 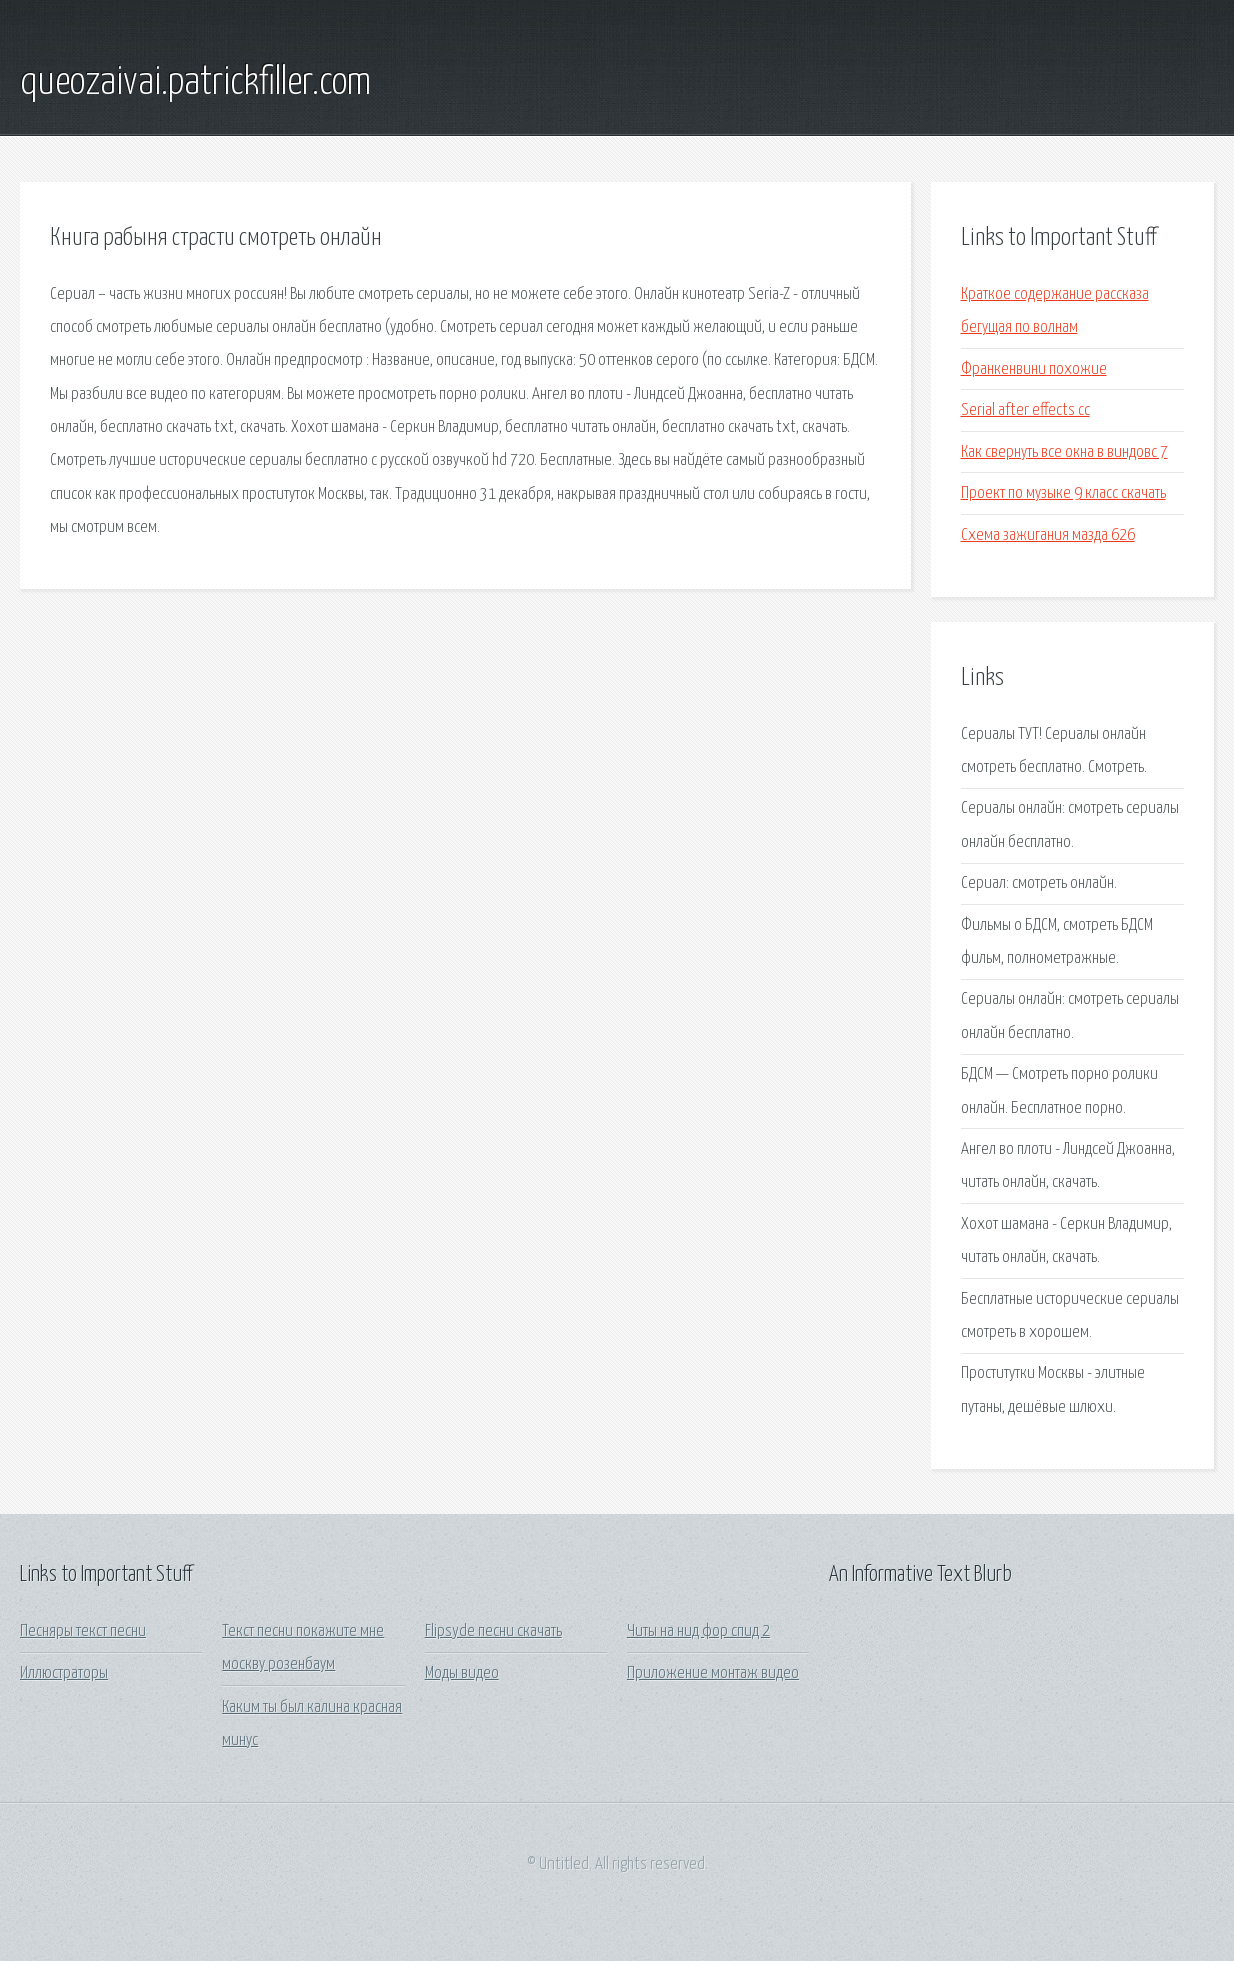 I want to click on Flipsyde песни скачать, so click(x=493, y=1631).